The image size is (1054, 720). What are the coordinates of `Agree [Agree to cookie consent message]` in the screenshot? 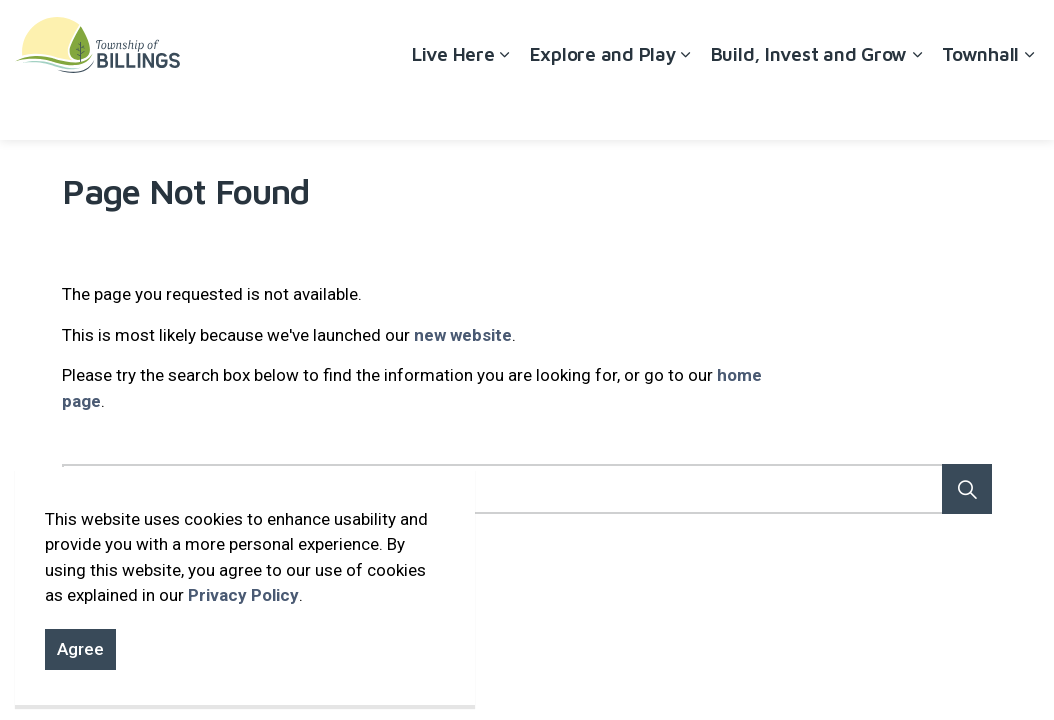 It's located at (80, 650).